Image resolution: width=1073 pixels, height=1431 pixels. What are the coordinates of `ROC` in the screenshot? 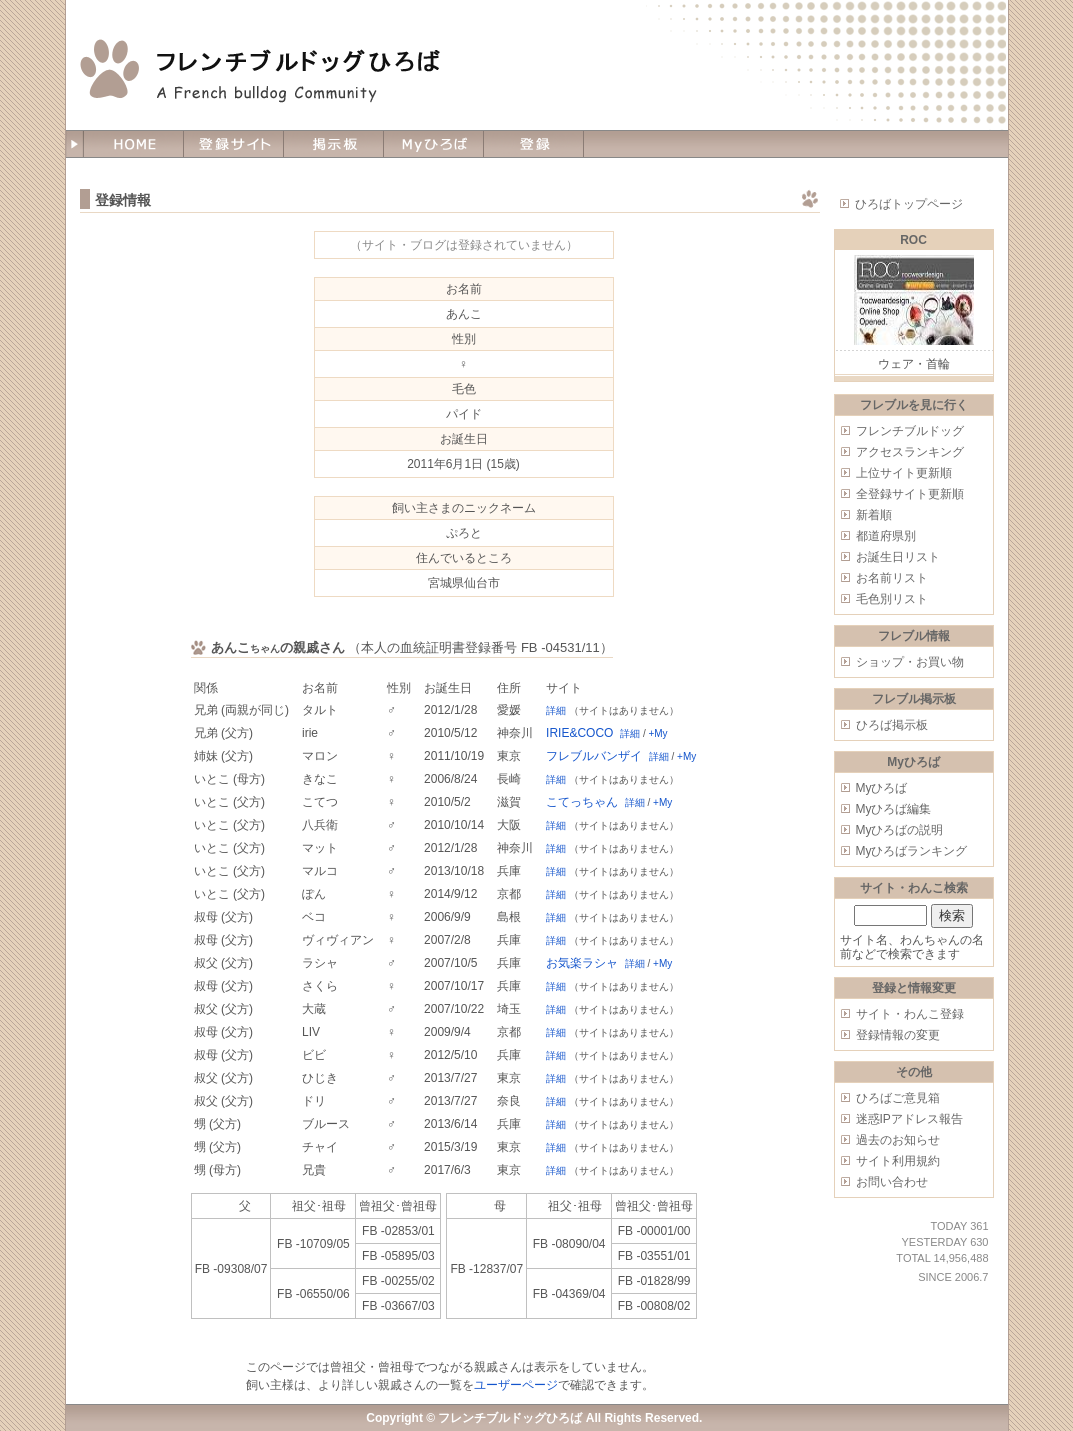 It's located at (913, 240).